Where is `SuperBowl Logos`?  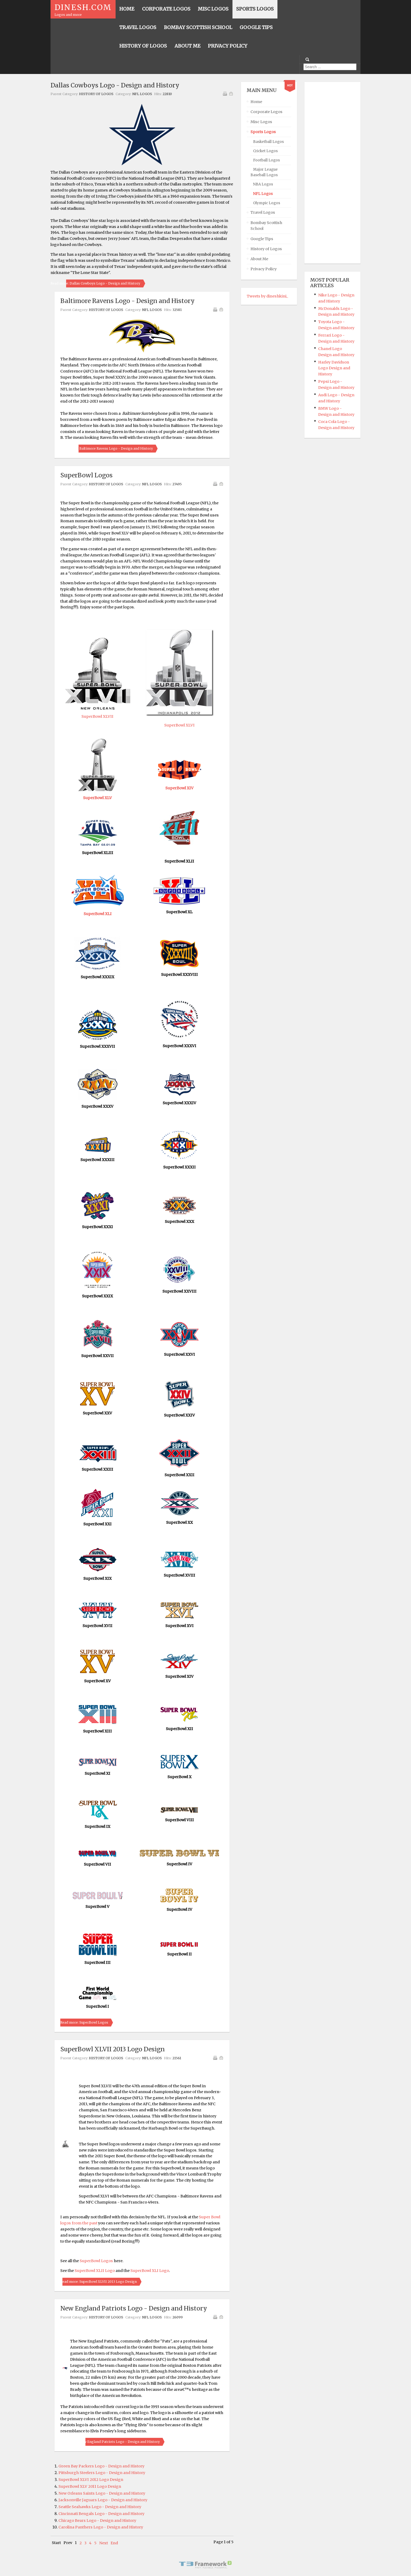
SuperBowl Logos is located at coordinates (86, 475).